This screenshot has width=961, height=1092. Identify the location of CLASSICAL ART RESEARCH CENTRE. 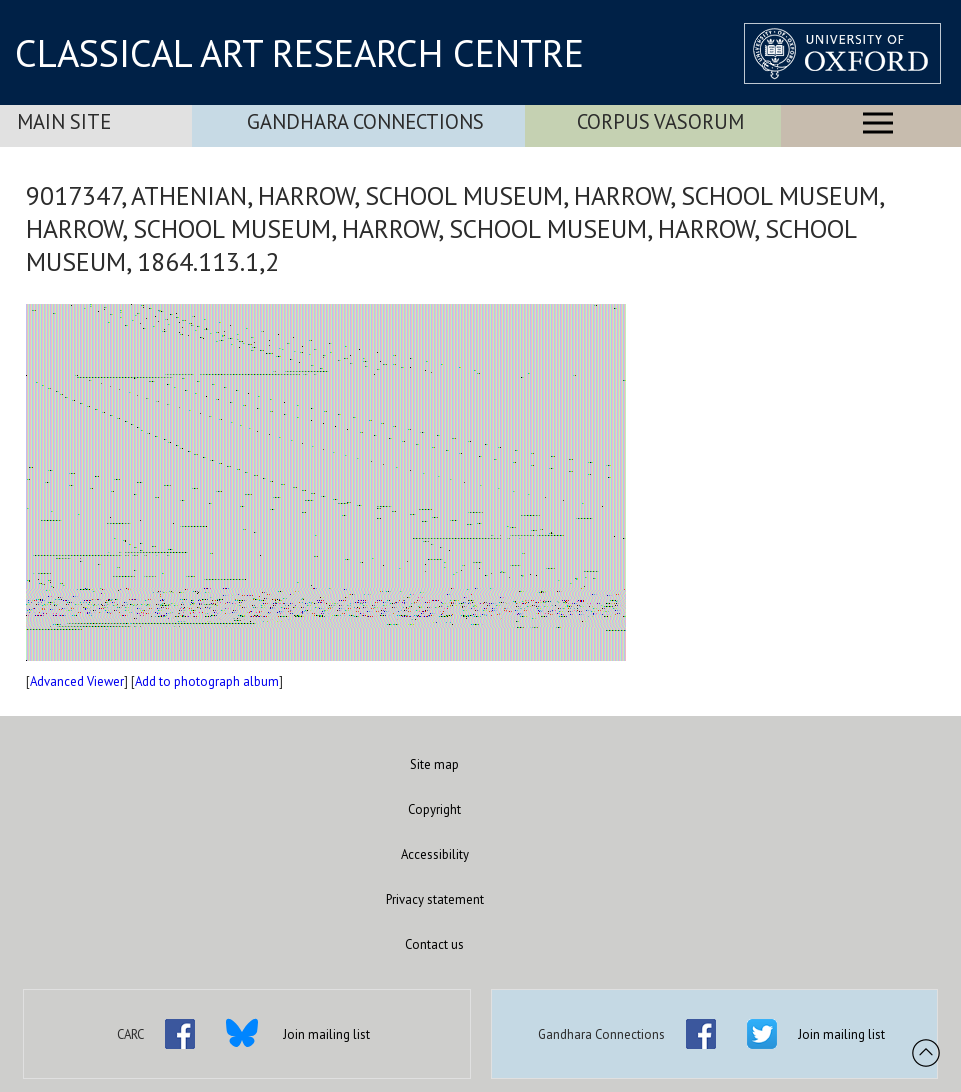
(299, 53).